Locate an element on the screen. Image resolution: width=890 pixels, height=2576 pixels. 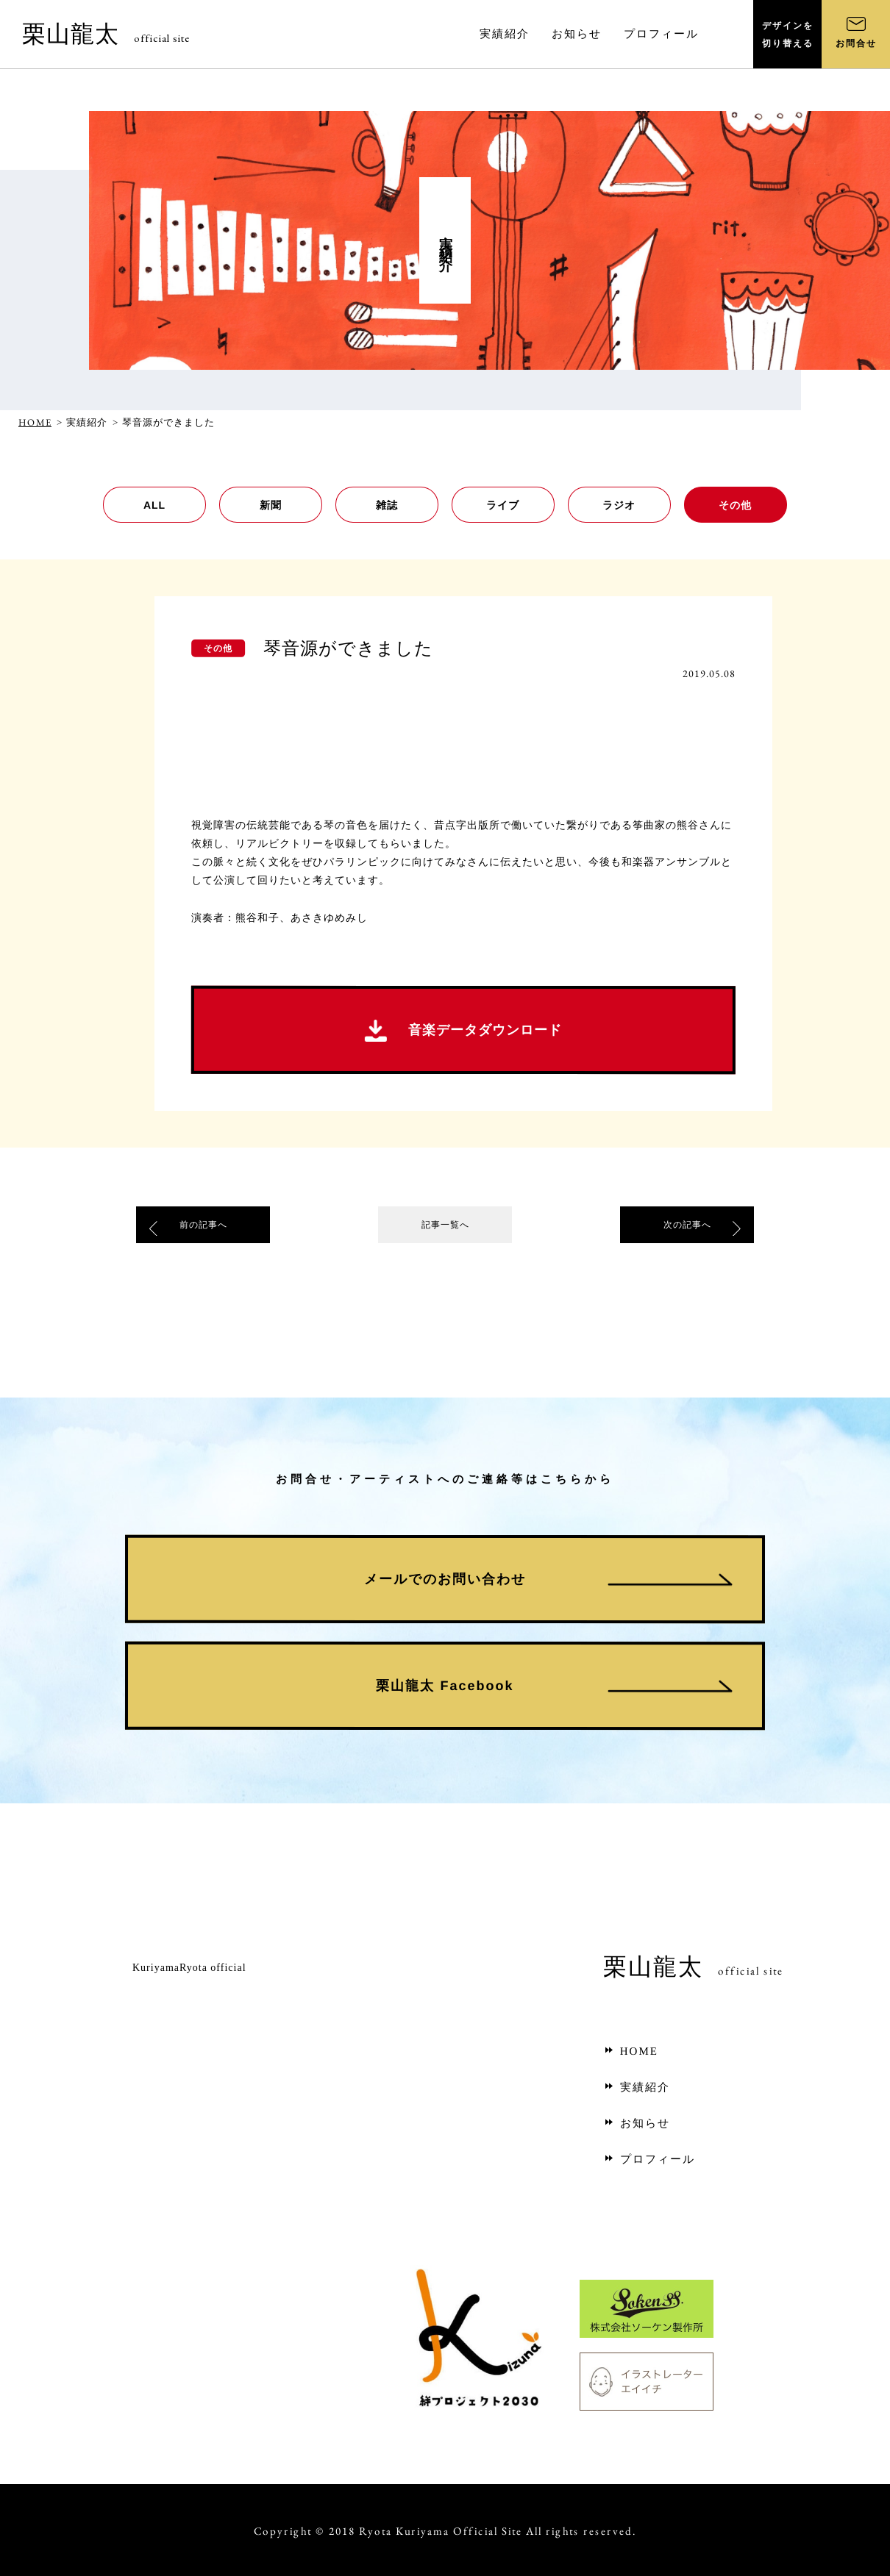
実績紹介 is located at coordinates (636, 2087).